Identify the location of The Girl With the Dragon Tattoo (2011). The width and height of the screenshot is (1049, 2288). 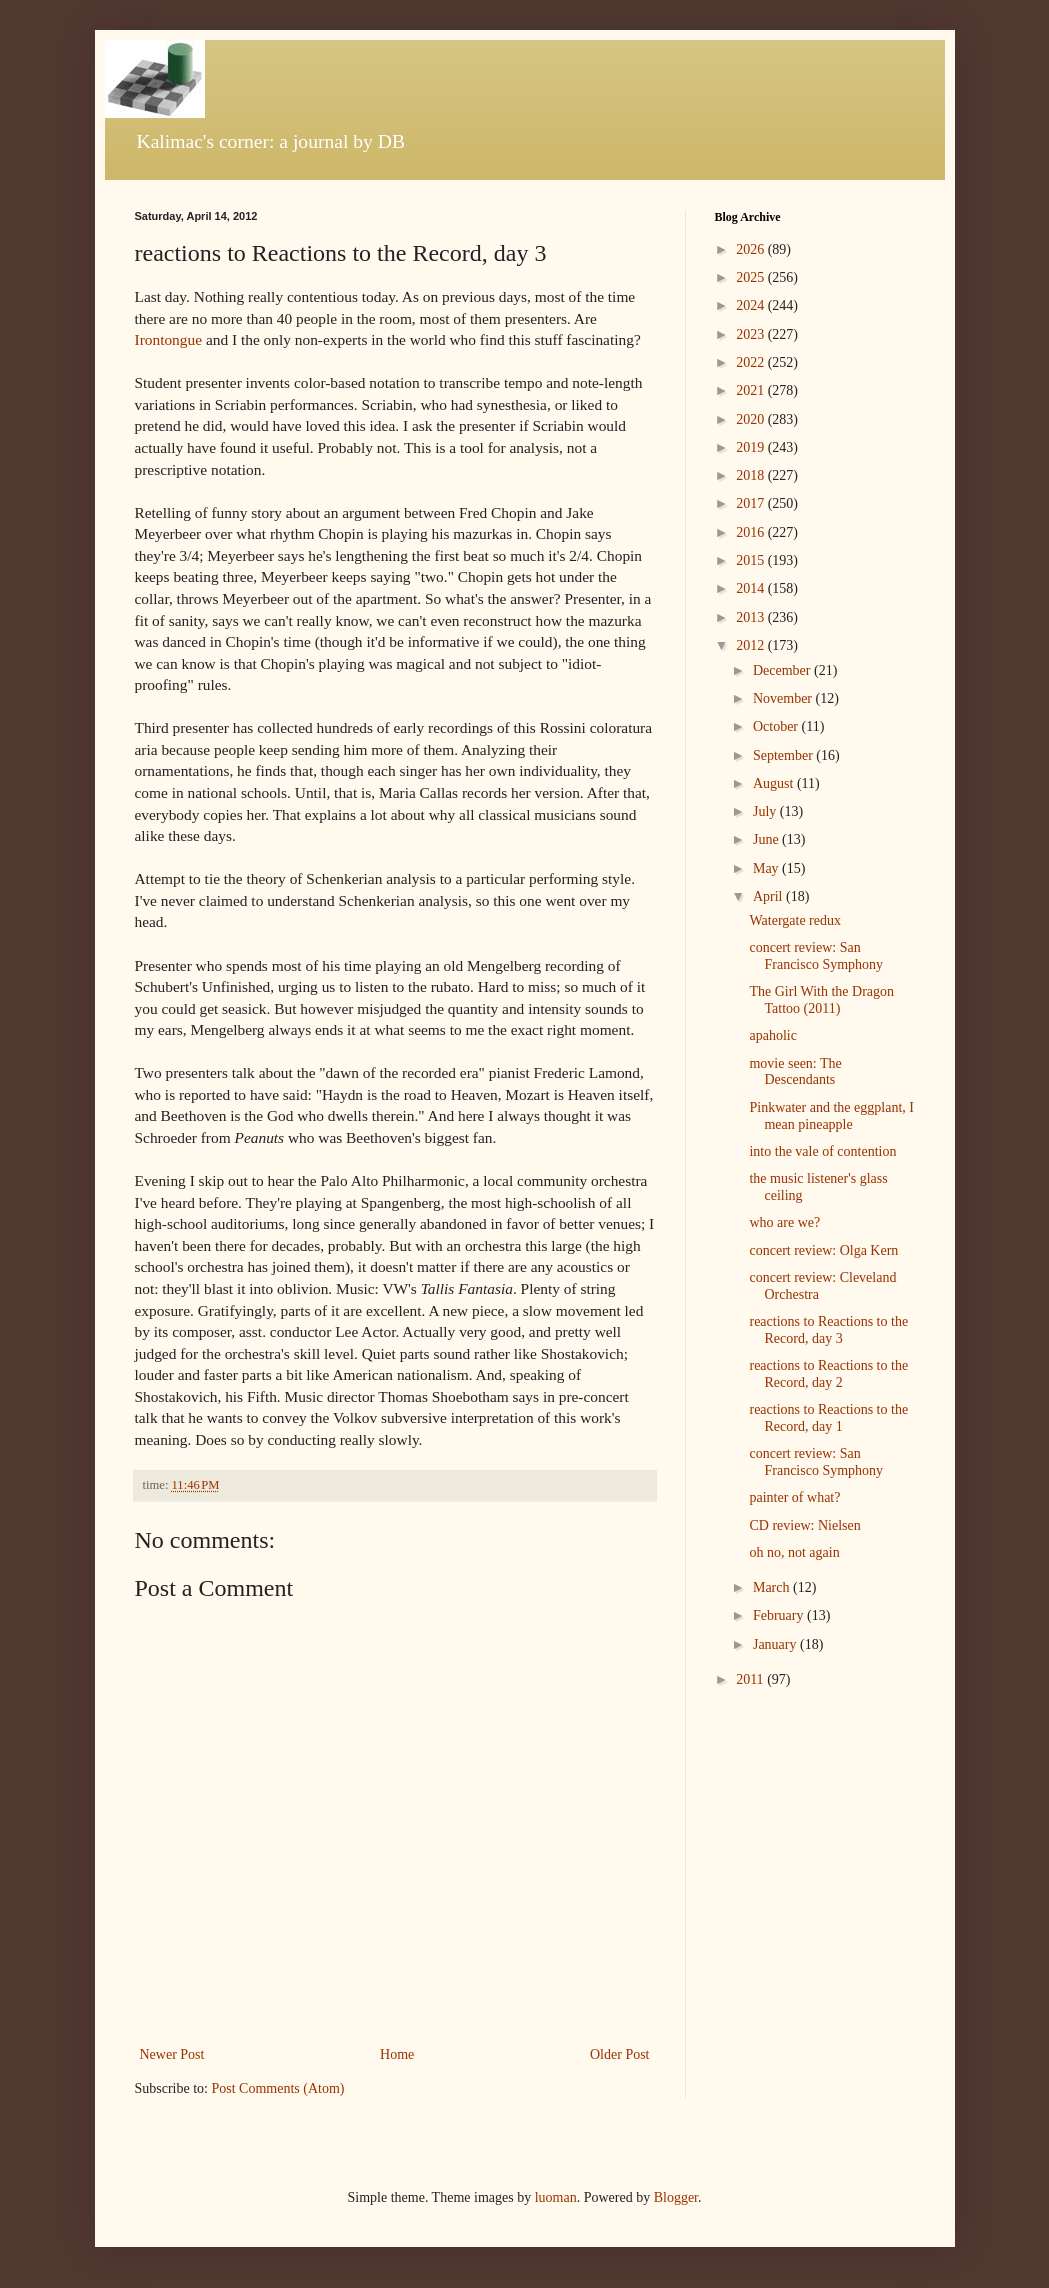
(821, 1000).